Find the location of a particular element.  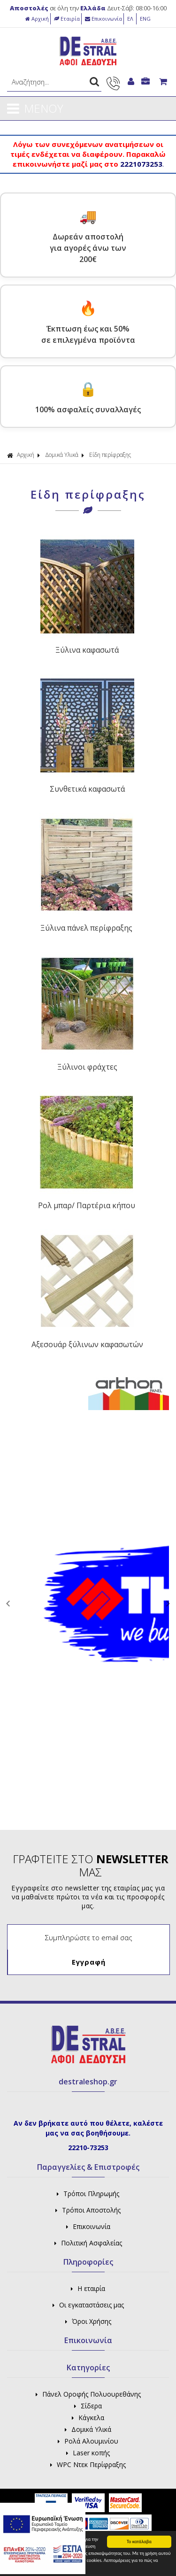

Ξύλινα πάνελ περίφραξης is located at coordinates (86, 928).